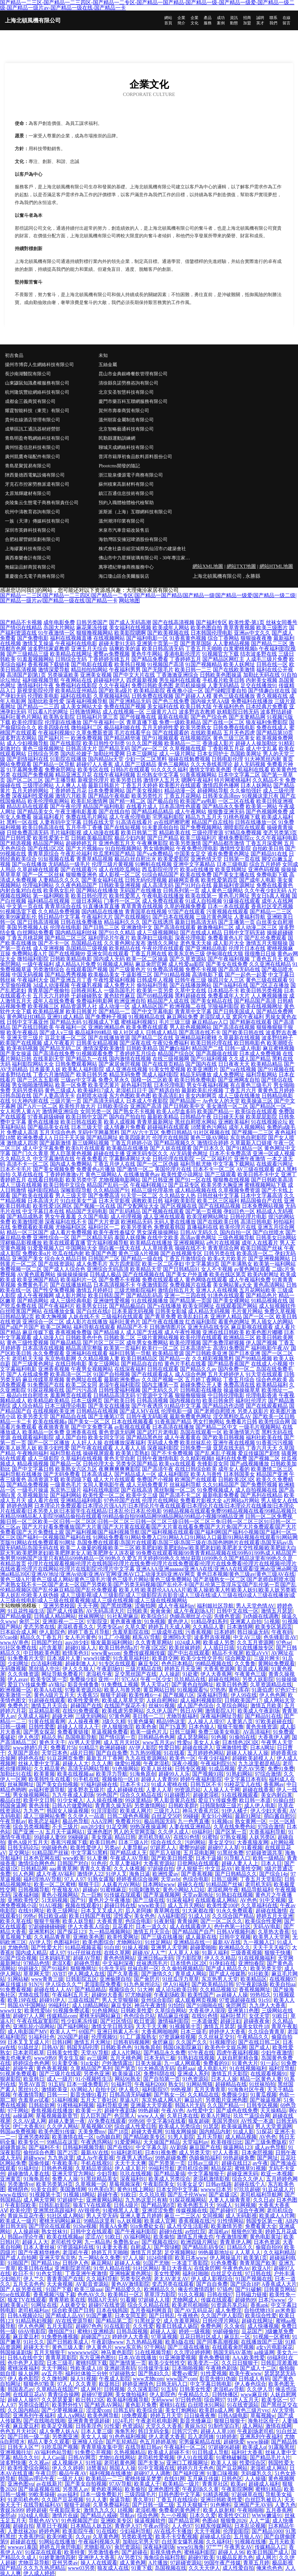 The image size is (298, 2576). I want to click on 成人av色导航, so click(270, 2147).